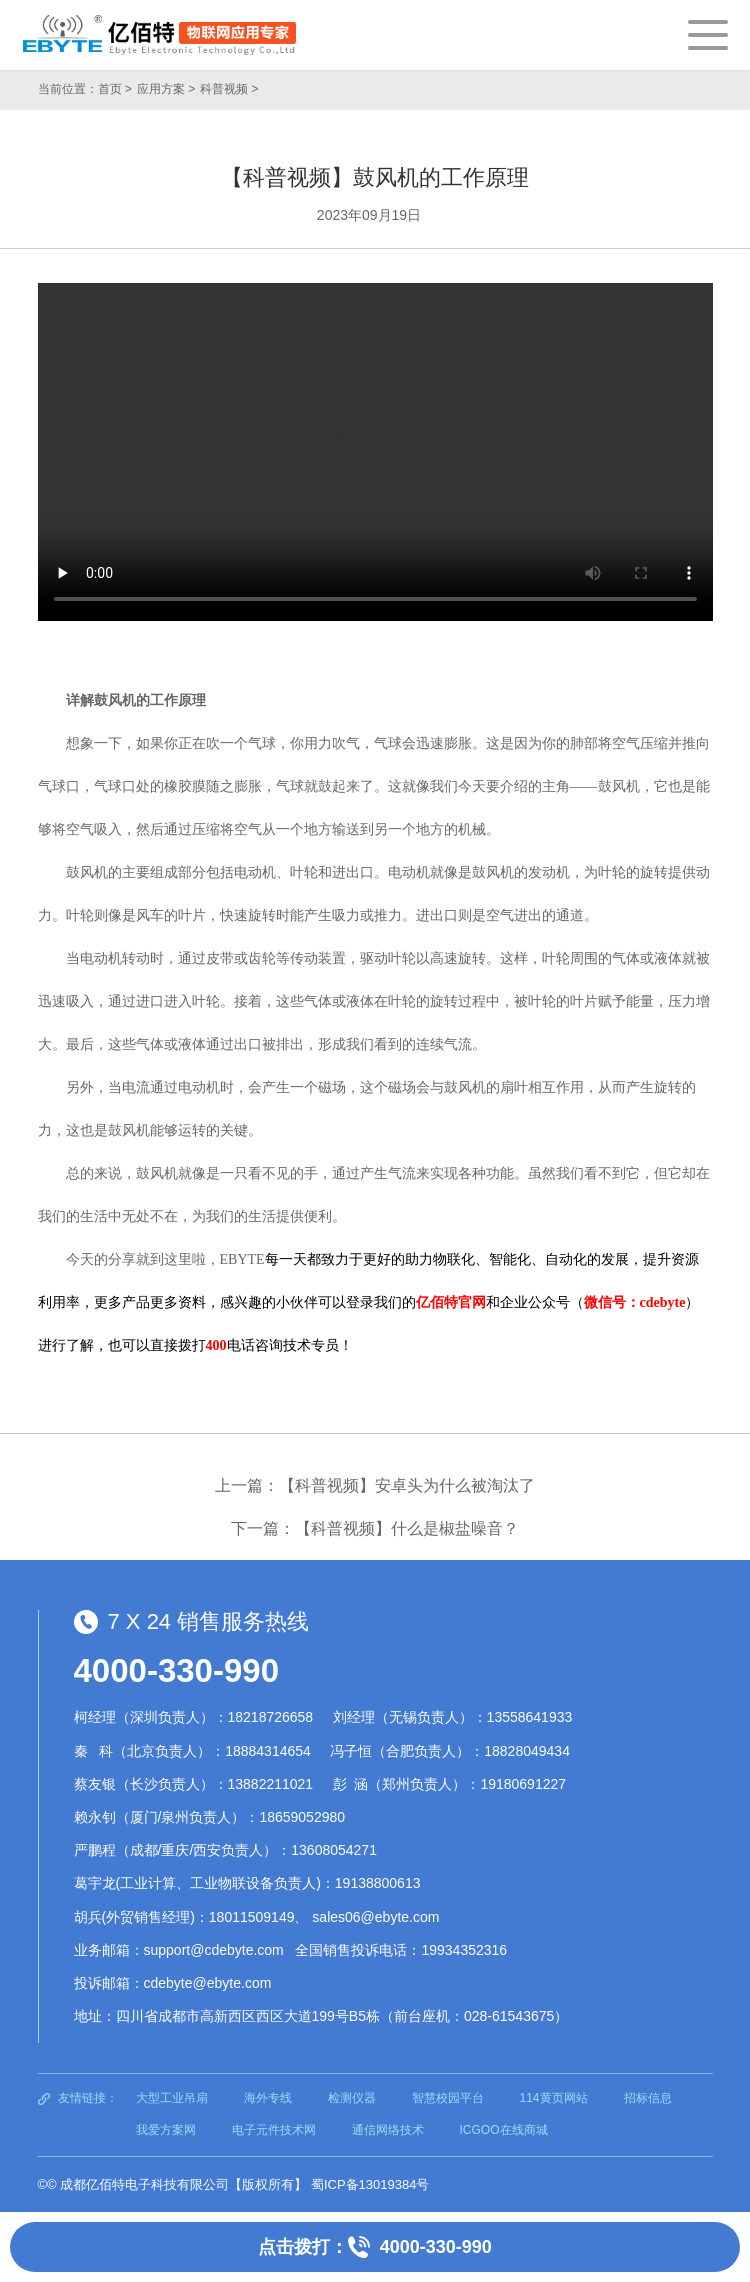 The width and height of the screenshot is (750, 2282). Describe the element at coordinates (504, 2130) in the screenshot. I see `ICGOO在线商城` at that location.